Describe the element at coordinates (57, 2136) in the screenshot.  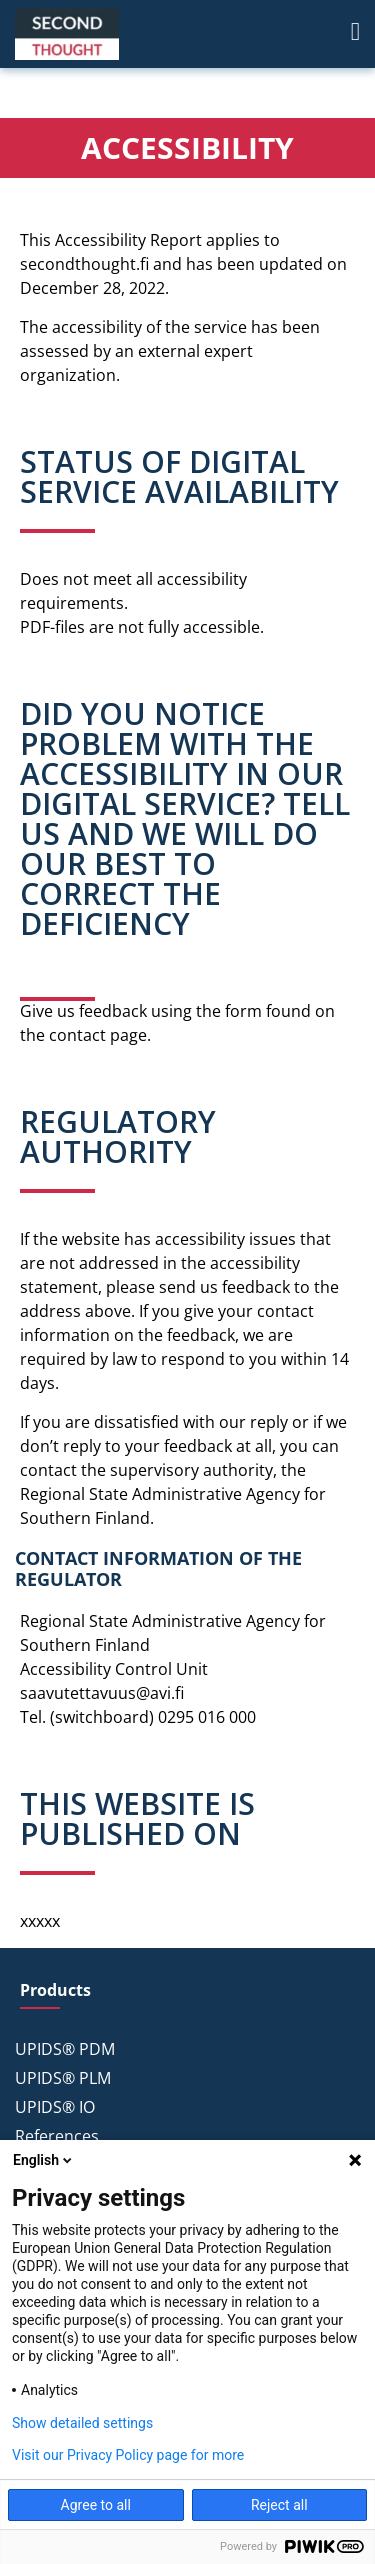
I see `References` at that location.